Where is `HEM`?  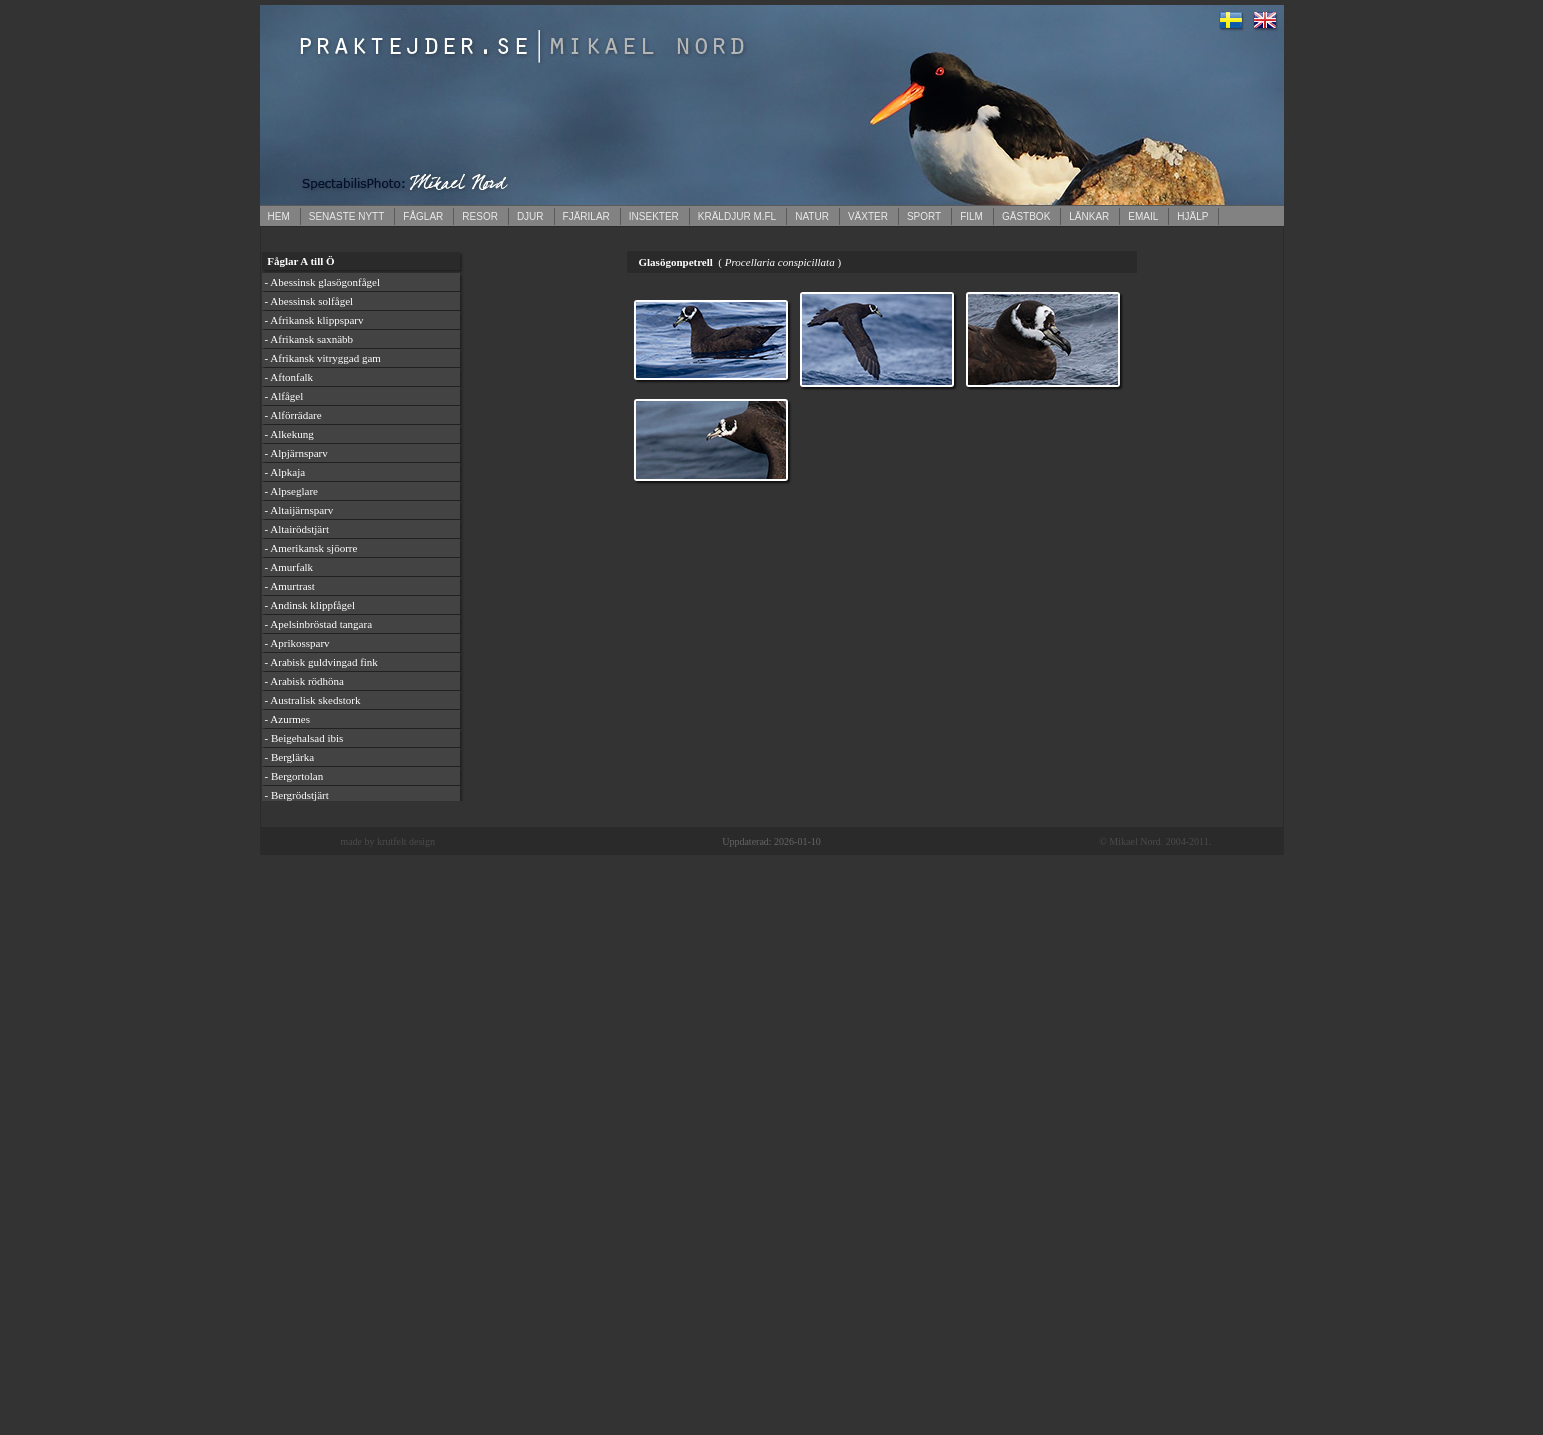 HEM is located at coordinates (279, 216).